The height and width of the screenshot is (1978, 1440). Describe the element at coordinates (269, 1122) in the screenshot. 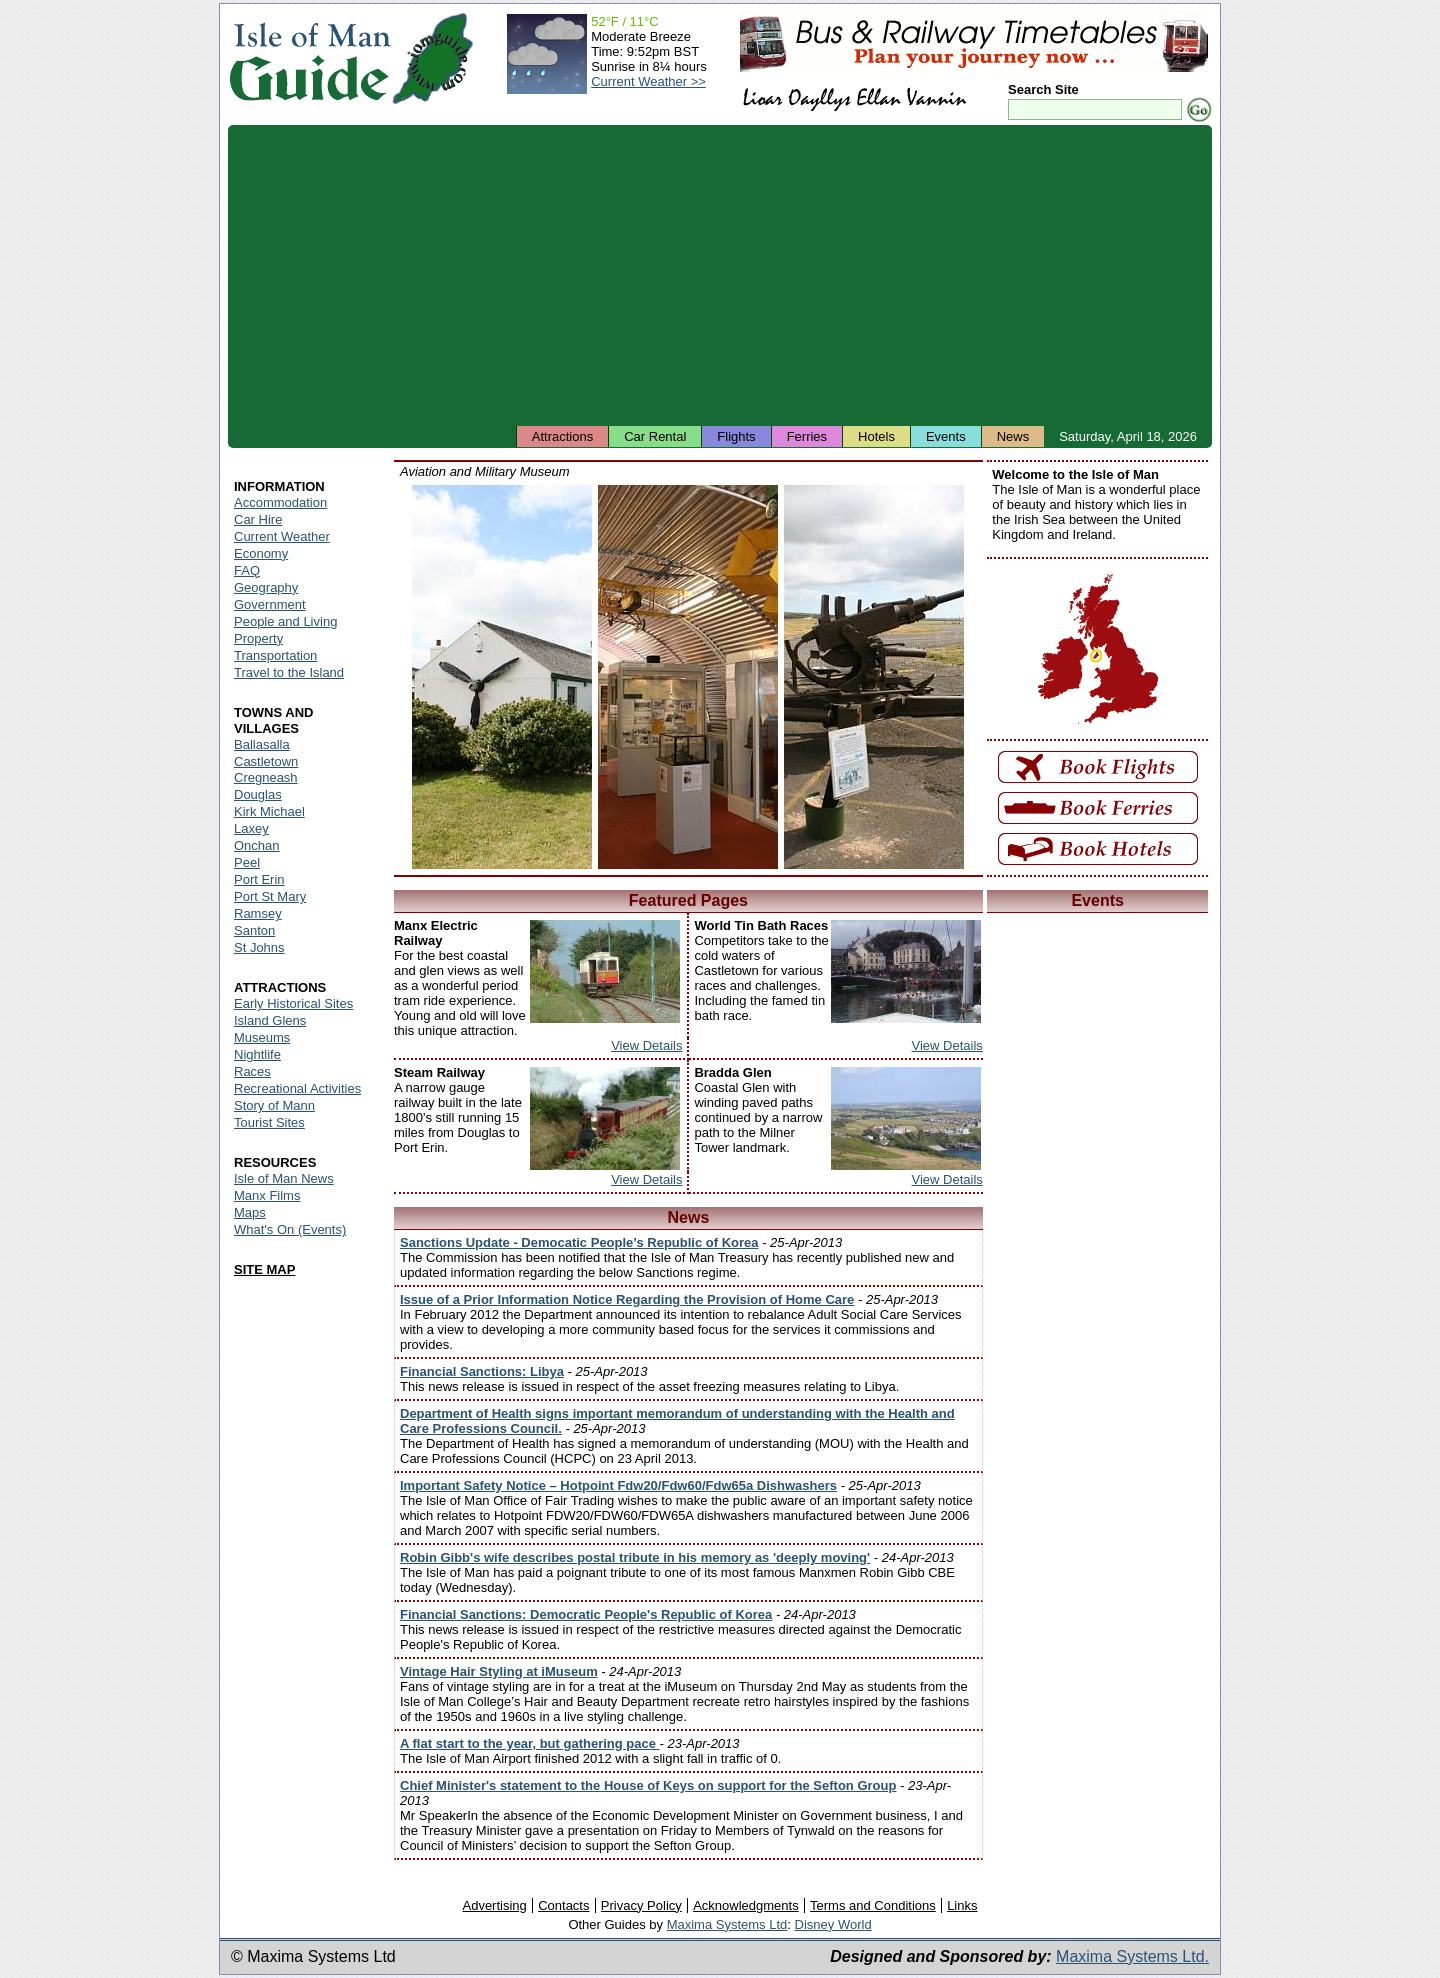

I see `Tourist Sites` at that location.